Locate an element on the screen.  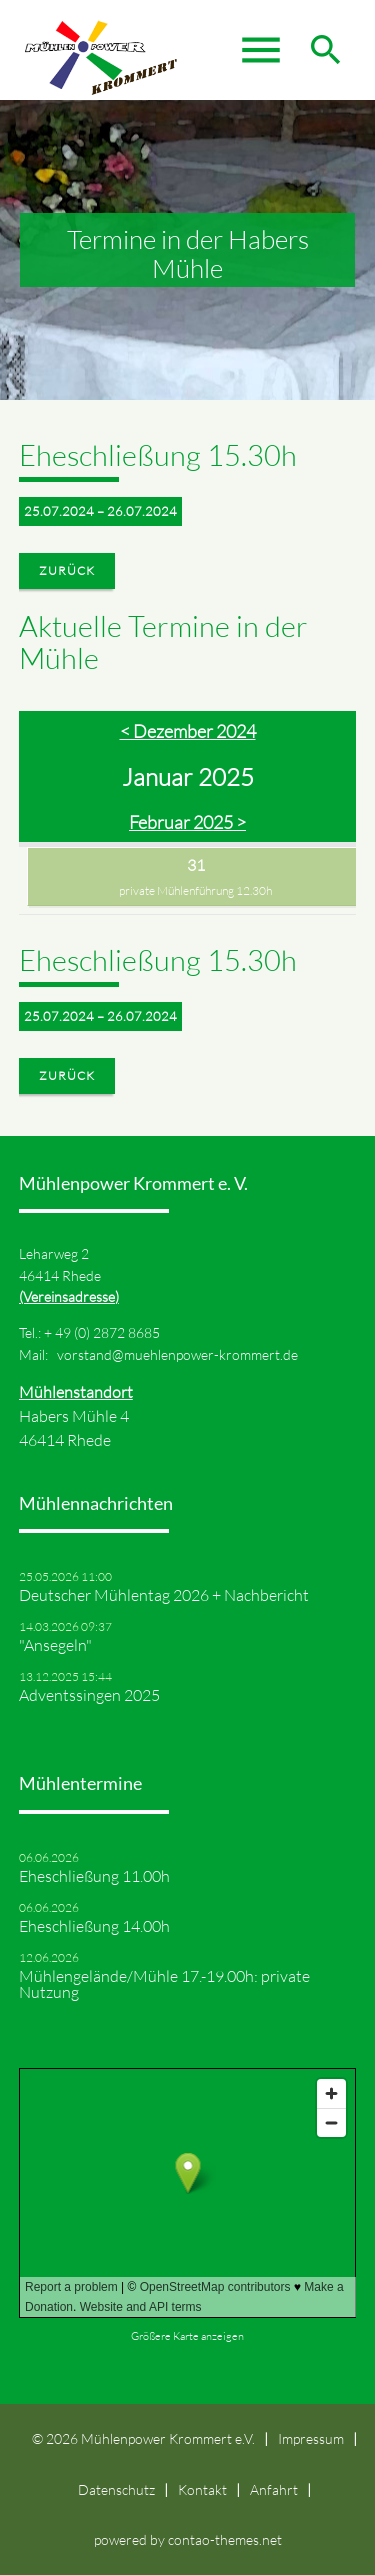
Größere Karte anzeigen is located at coordinates (187, 2336).